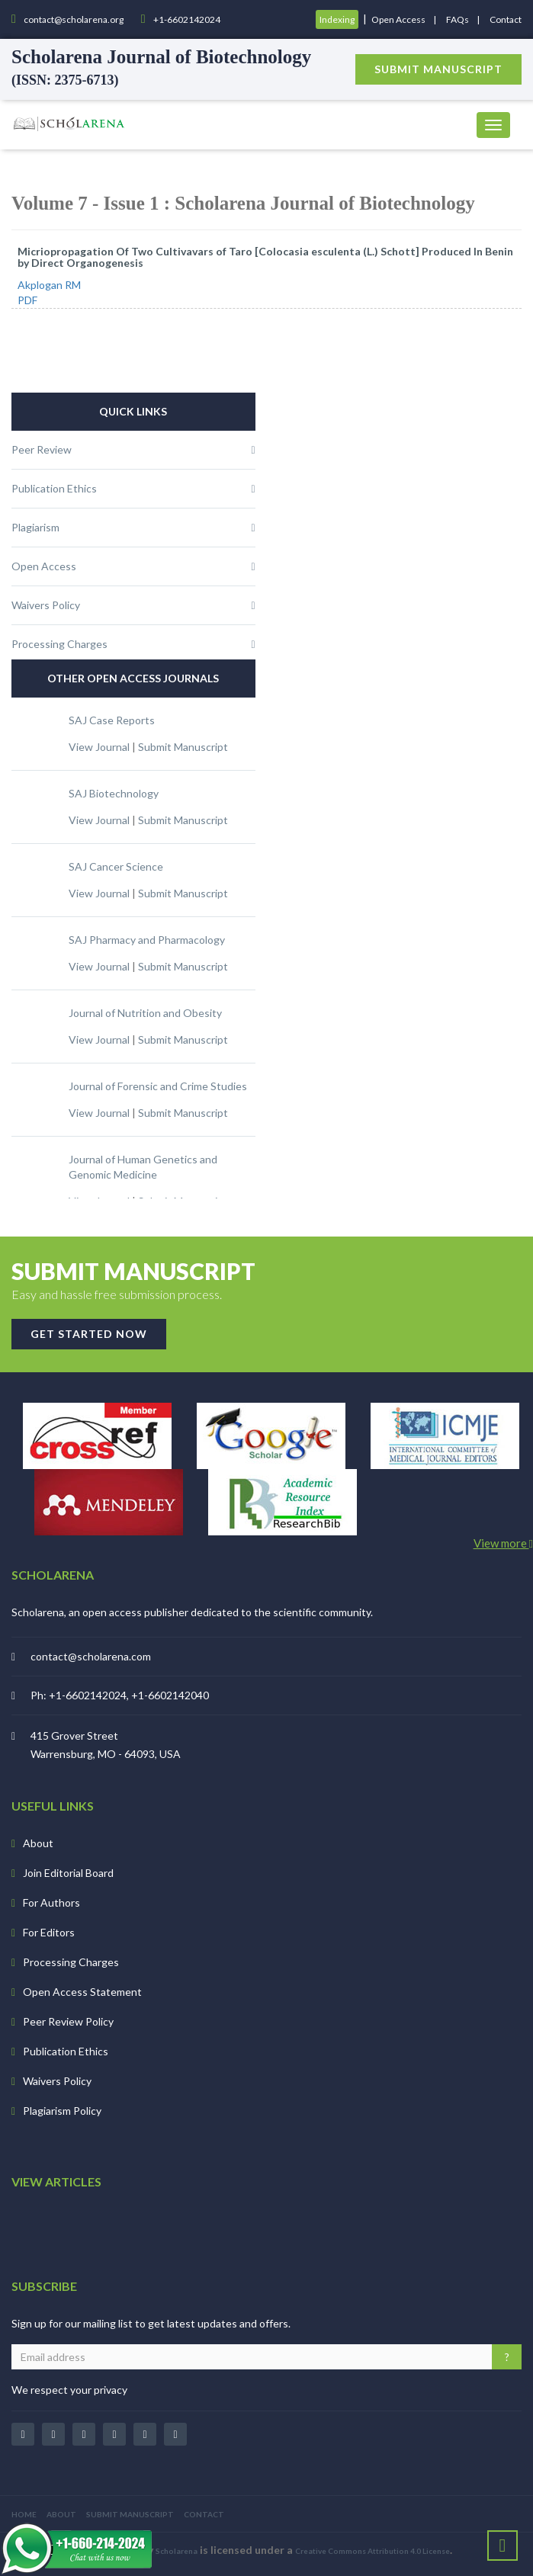  I want to click on For Authors, so click(51, 1902).